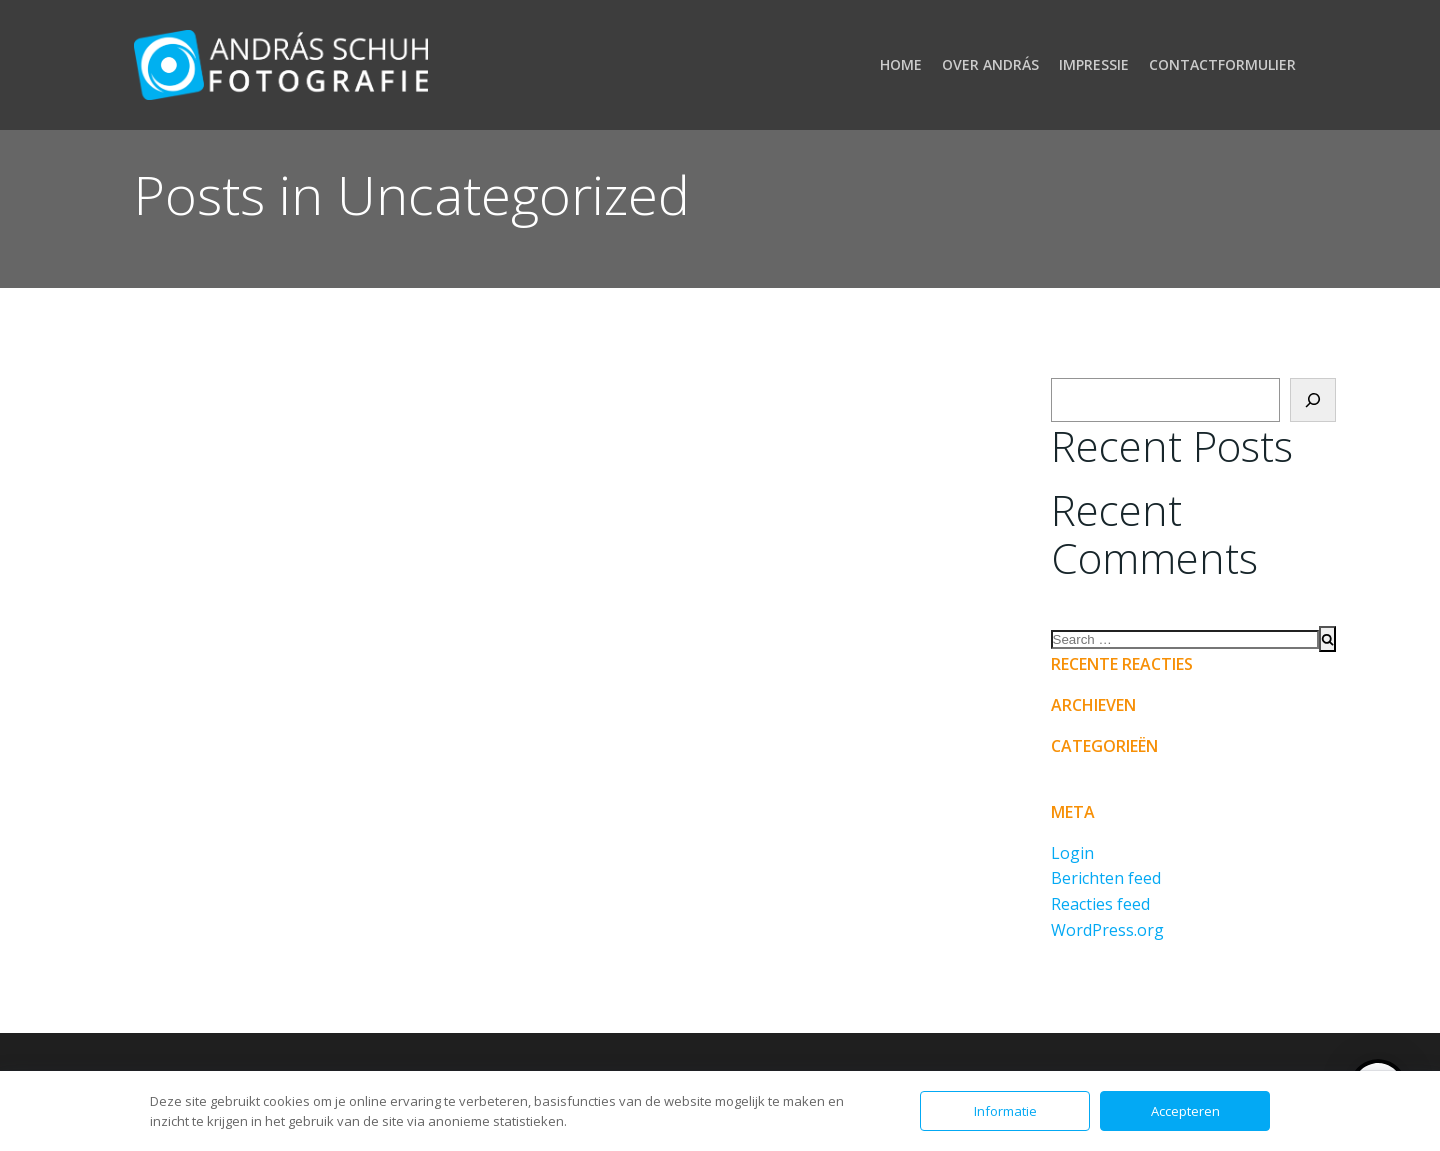 This screenshot has height=1151, width=1440. I want to click on Impressie, so click(1094, 64).